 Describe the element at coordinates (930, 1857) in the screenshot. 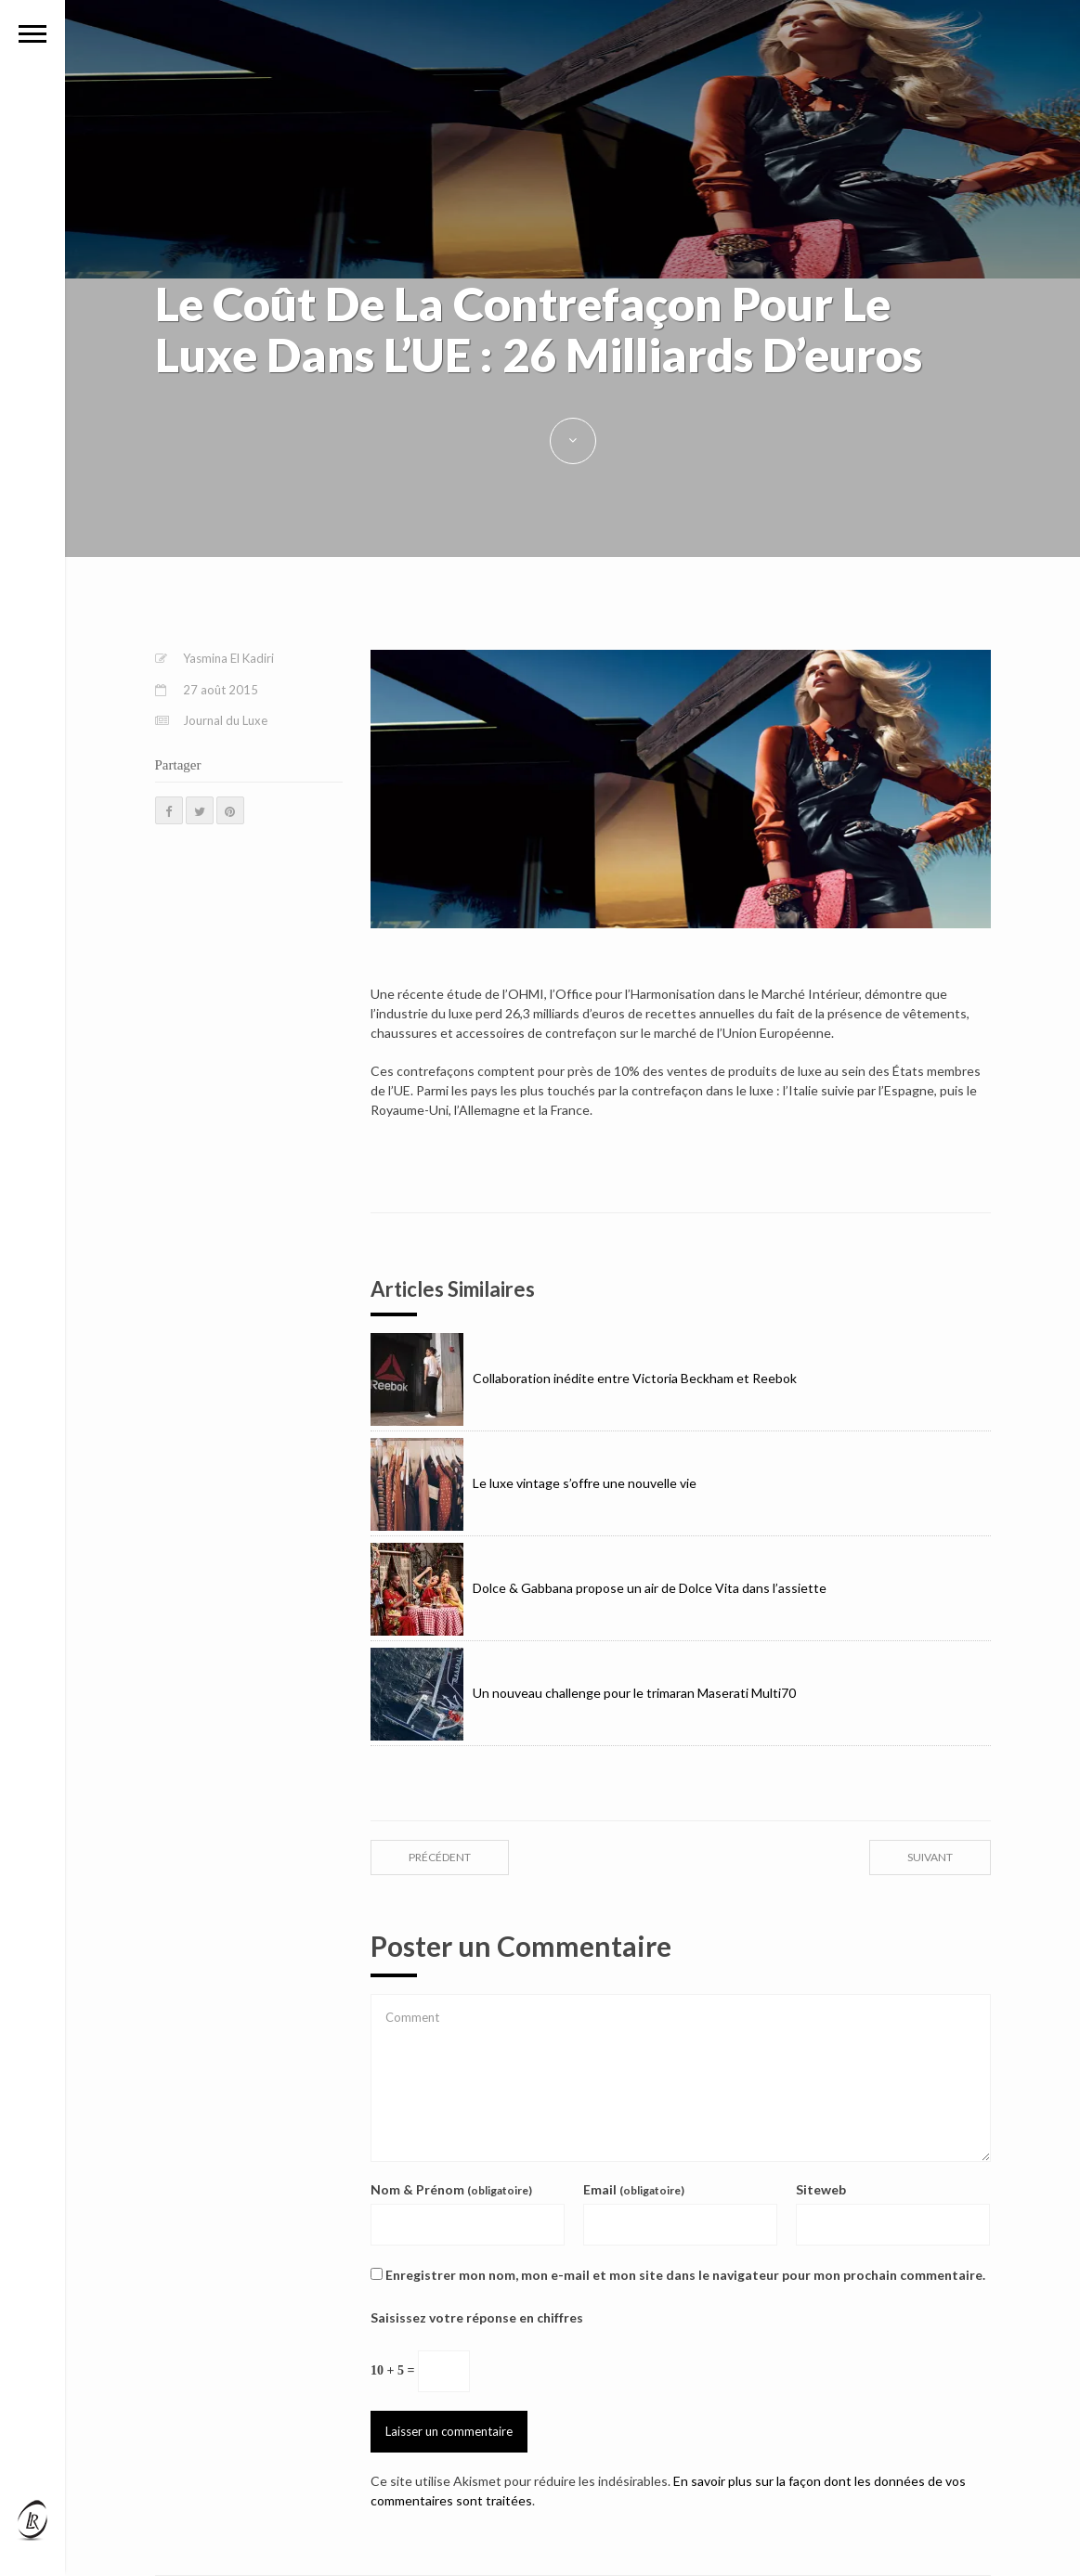

I see `suivant` at that location.